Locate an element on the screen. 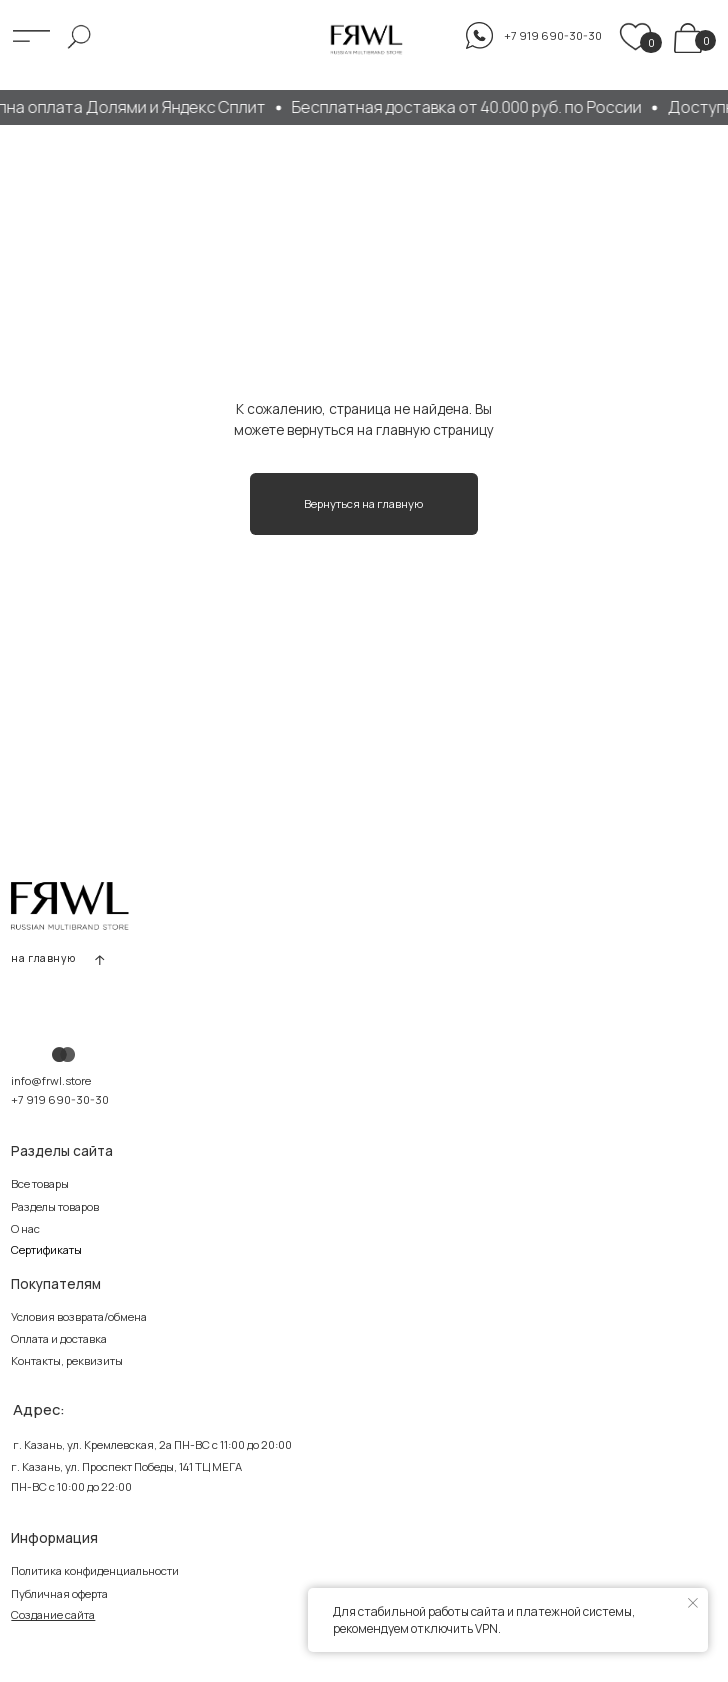 This screenshot has width=728, height=1682. [img] is located at coordinates (687, 38).